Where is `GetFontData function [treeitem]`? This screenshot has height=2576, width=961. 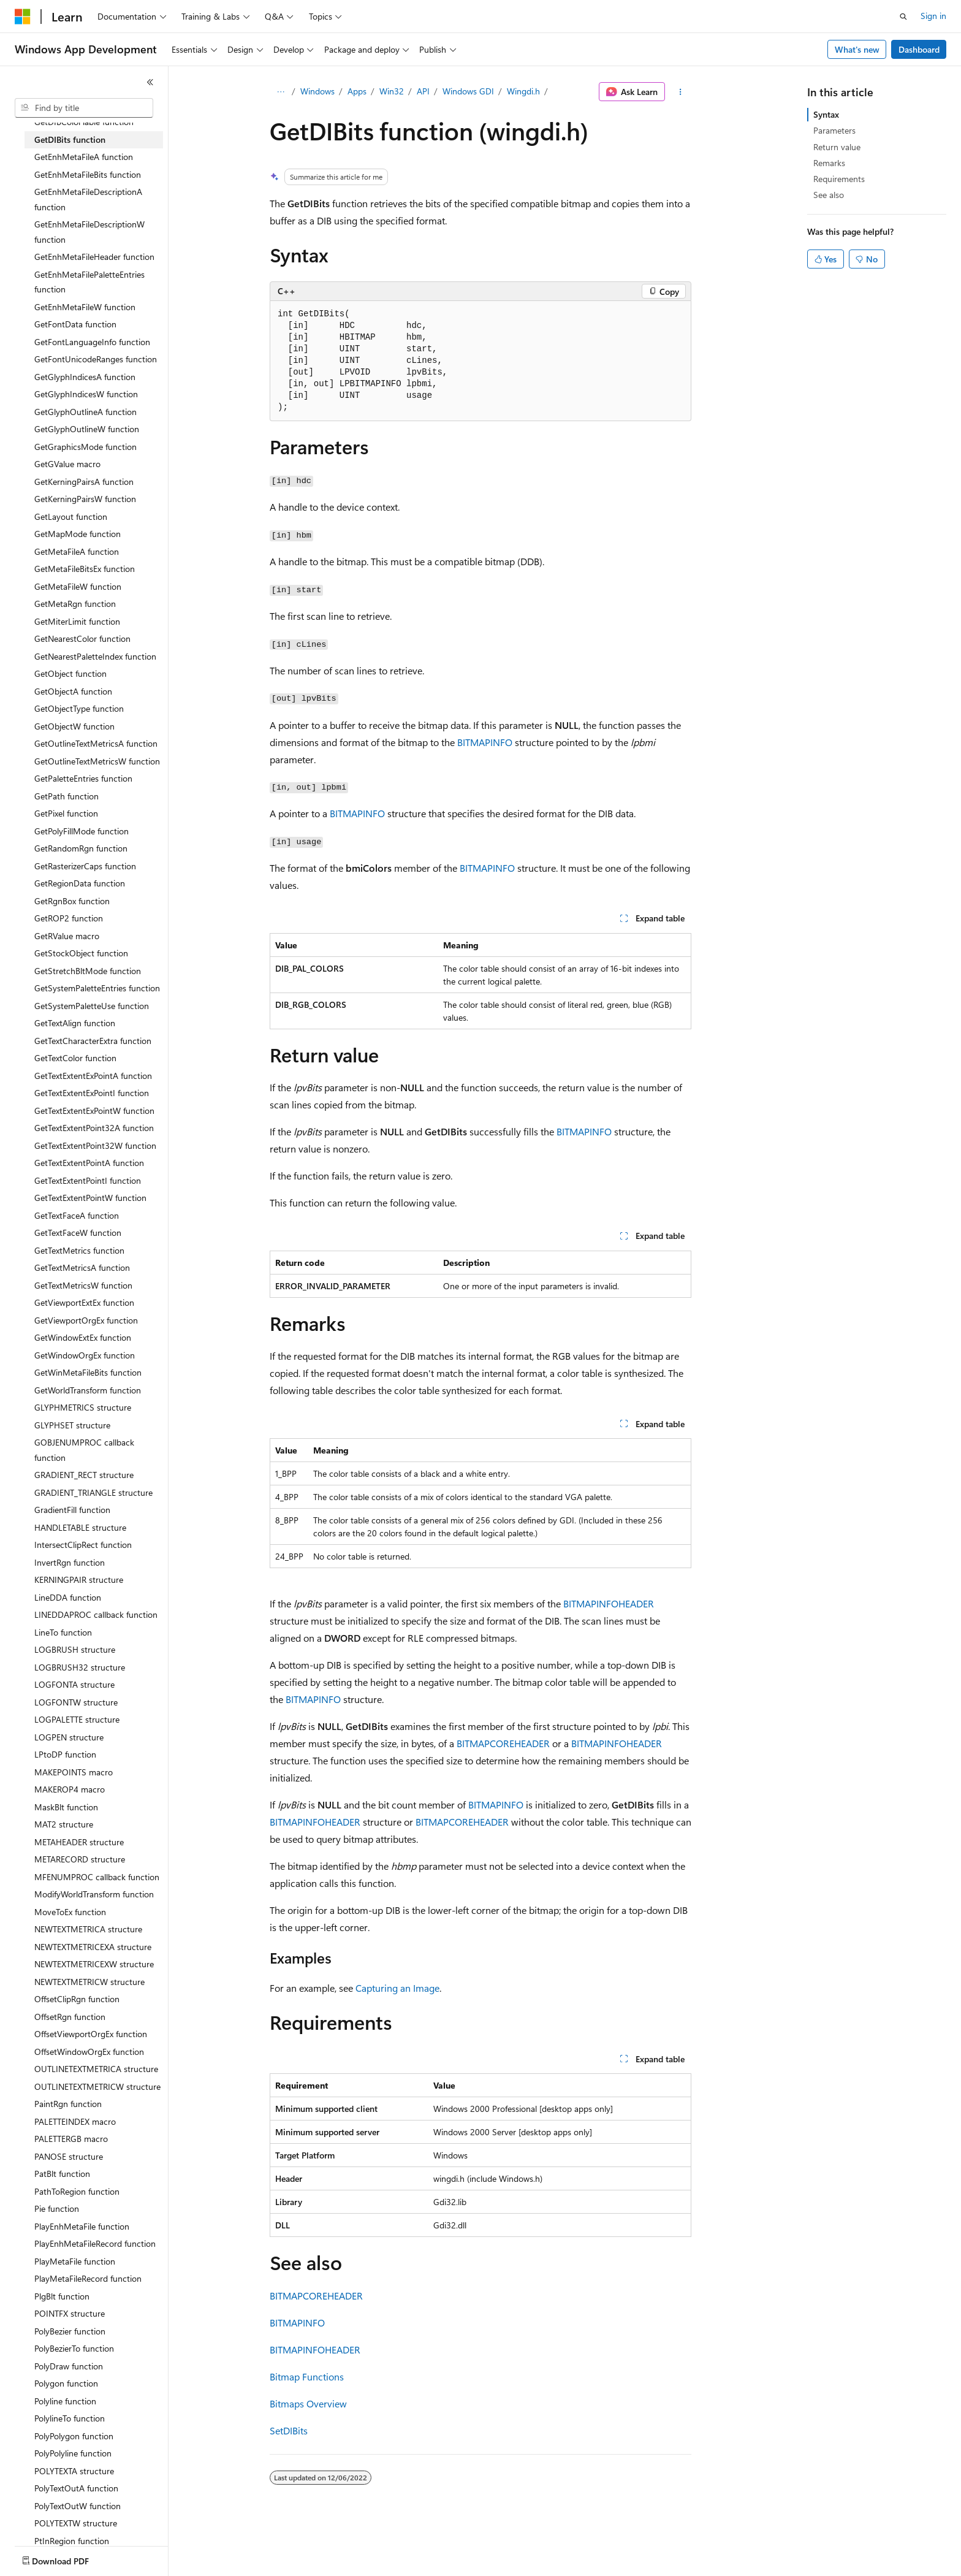
GetFontData function [treeitem] is located at coordinates (75, 324).